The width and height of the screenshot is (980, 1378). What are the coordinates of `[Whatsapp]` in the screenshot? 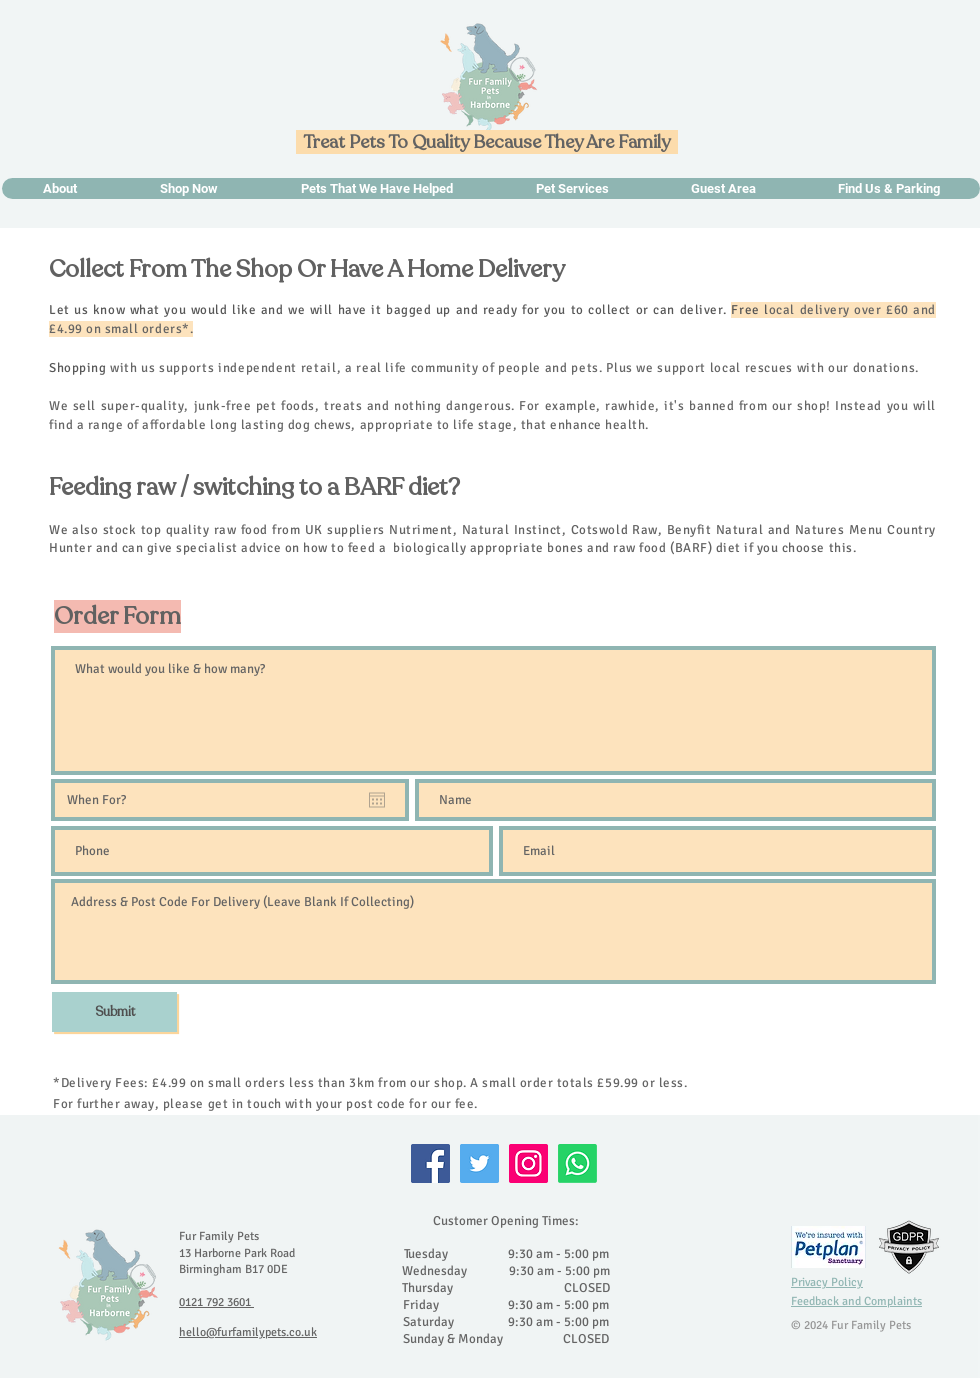 It's located at (577, 1163).